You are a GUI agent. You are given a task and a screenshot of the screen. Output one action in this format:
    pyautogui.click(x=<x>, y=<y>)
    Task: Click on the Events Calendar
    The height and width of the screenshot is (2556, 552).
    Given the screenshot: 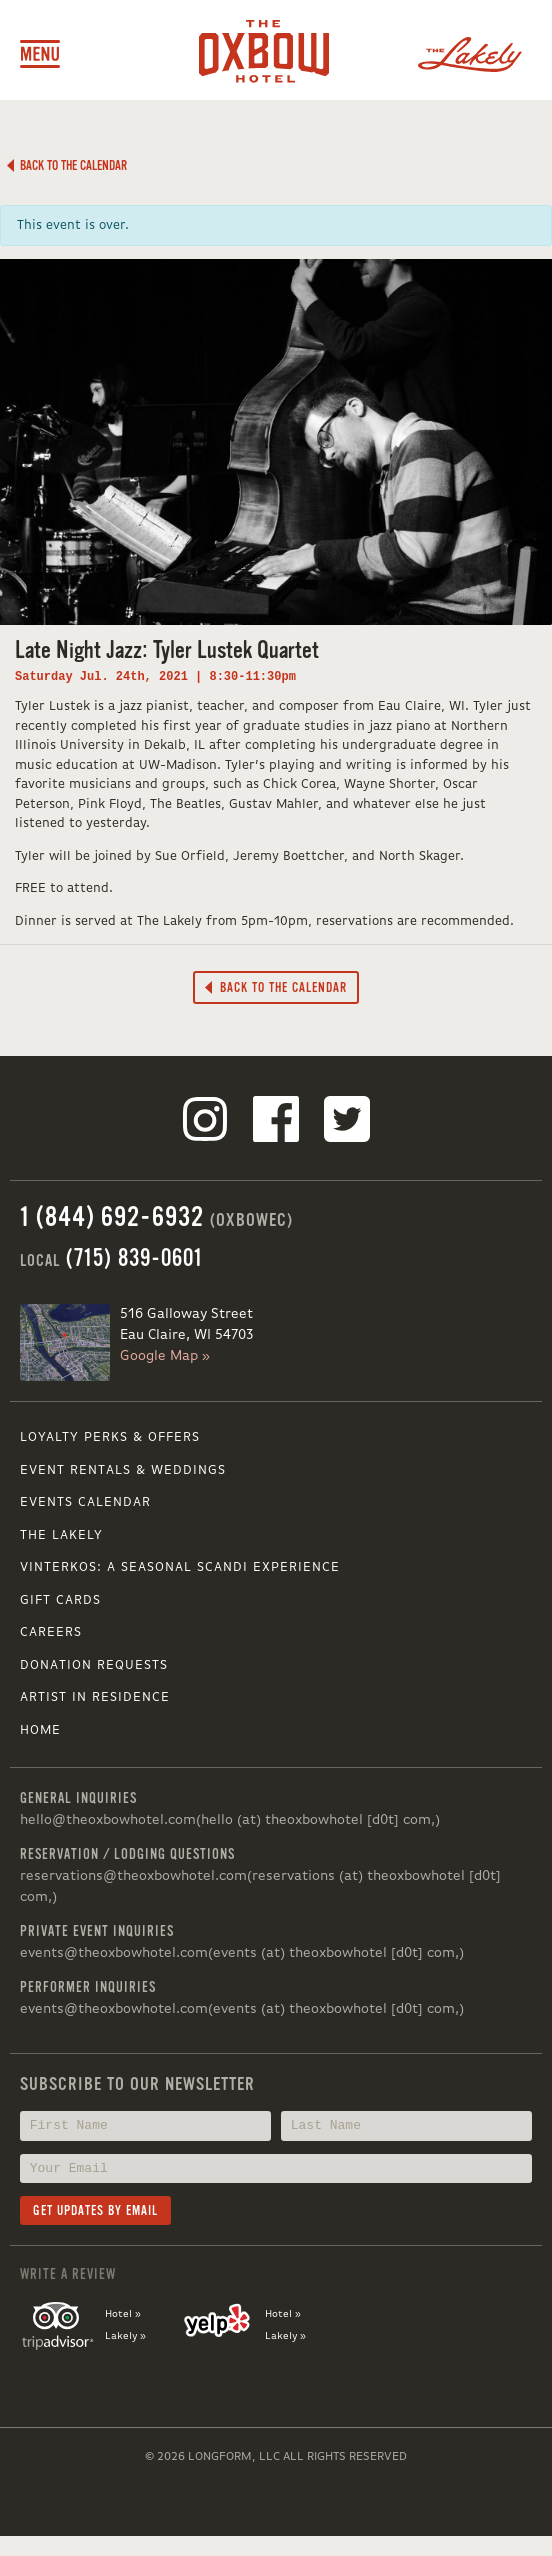 What is the action you would take?
    pyautogui.click(x=85, y=1502)
    